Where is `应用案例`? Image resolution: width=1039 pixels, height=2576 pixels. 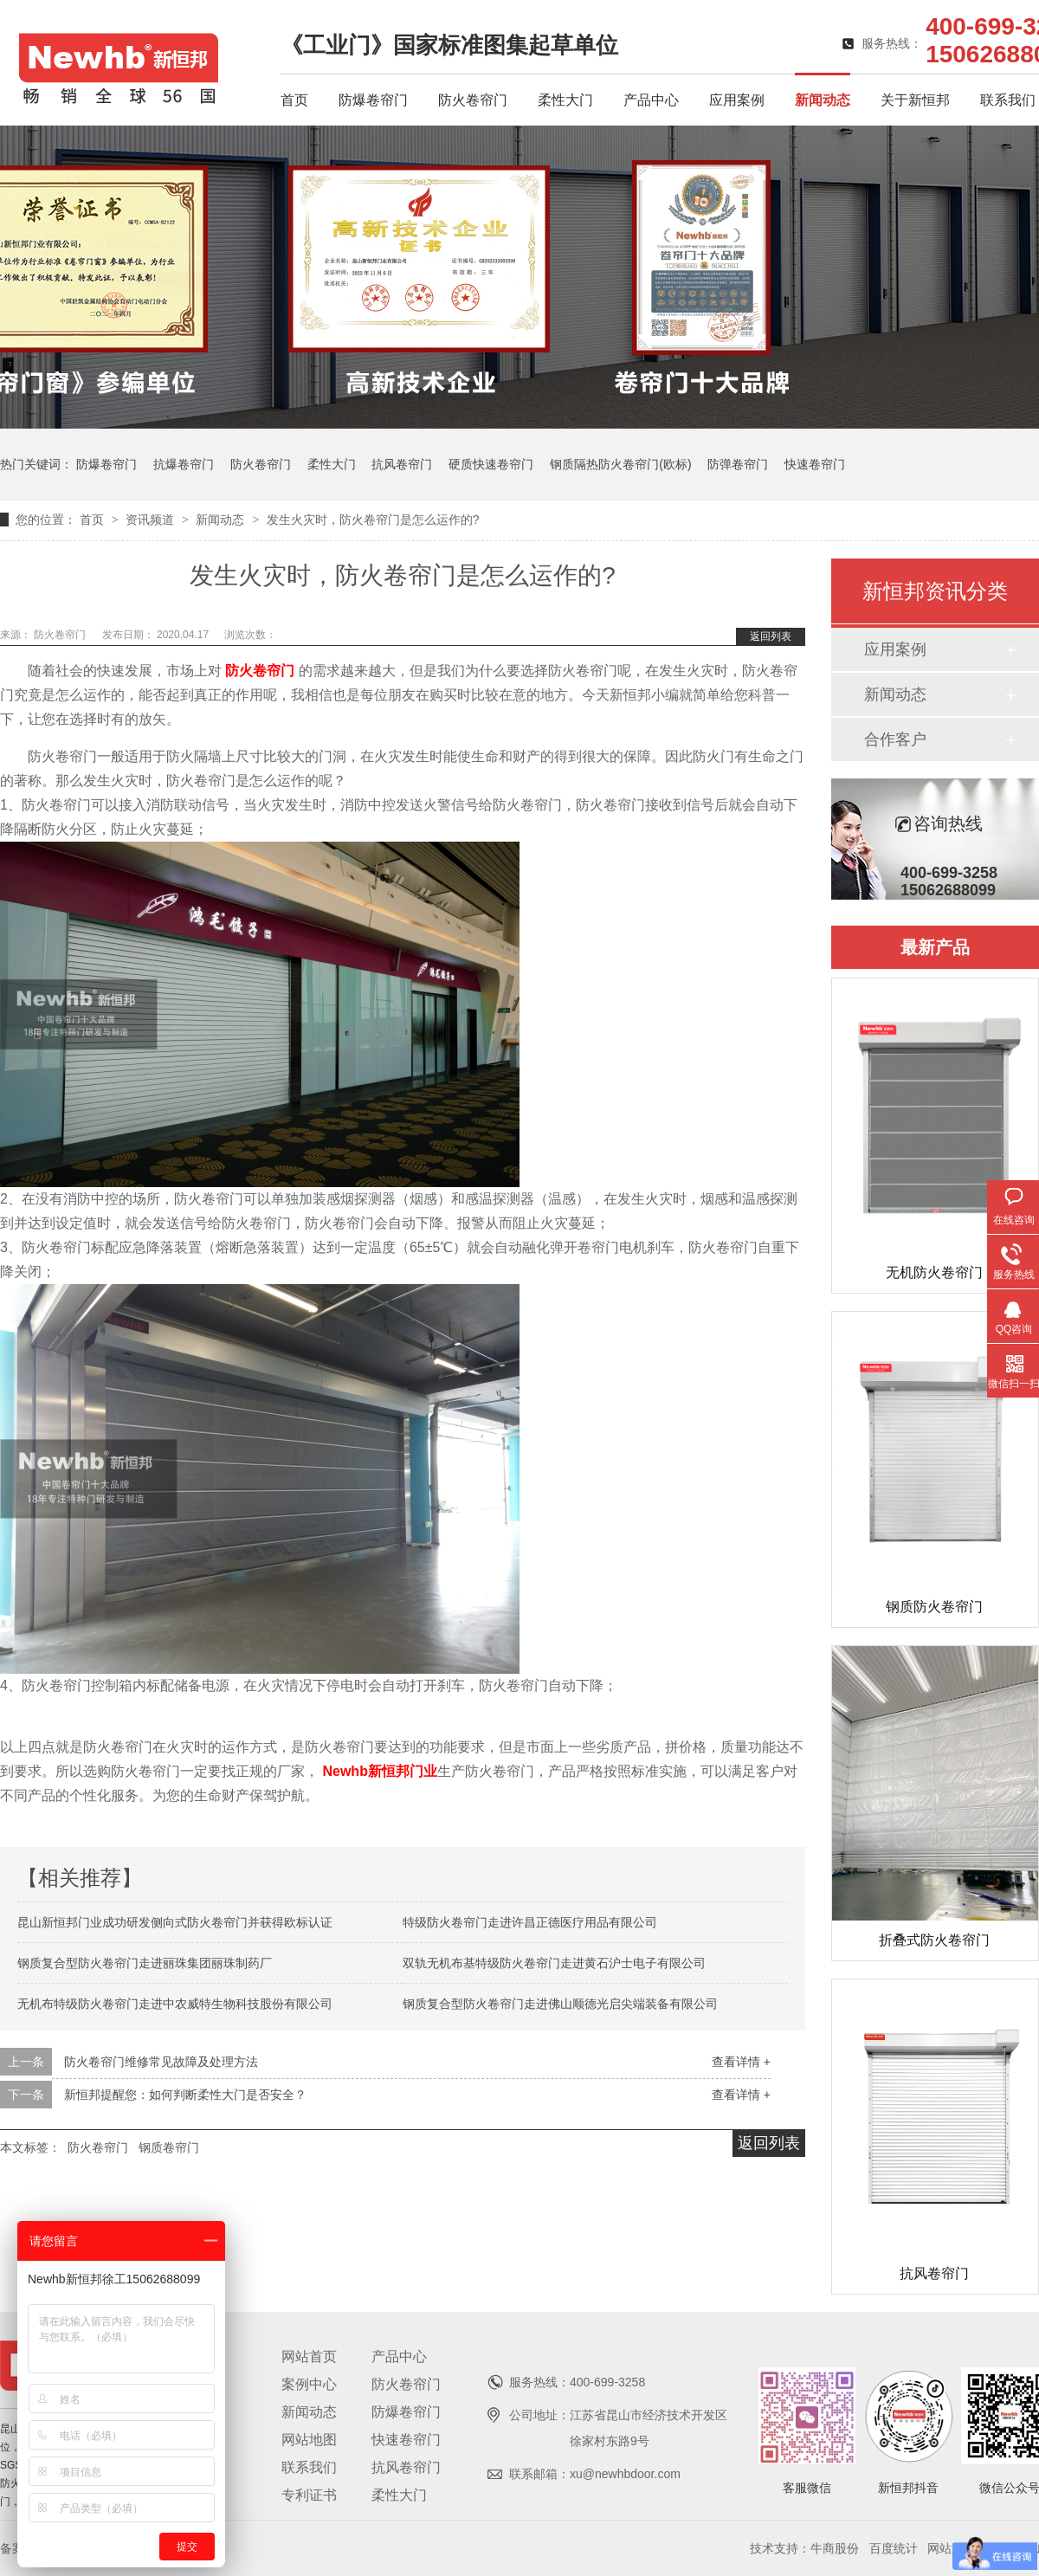
应用案例 is located at coordinates (737, 100).